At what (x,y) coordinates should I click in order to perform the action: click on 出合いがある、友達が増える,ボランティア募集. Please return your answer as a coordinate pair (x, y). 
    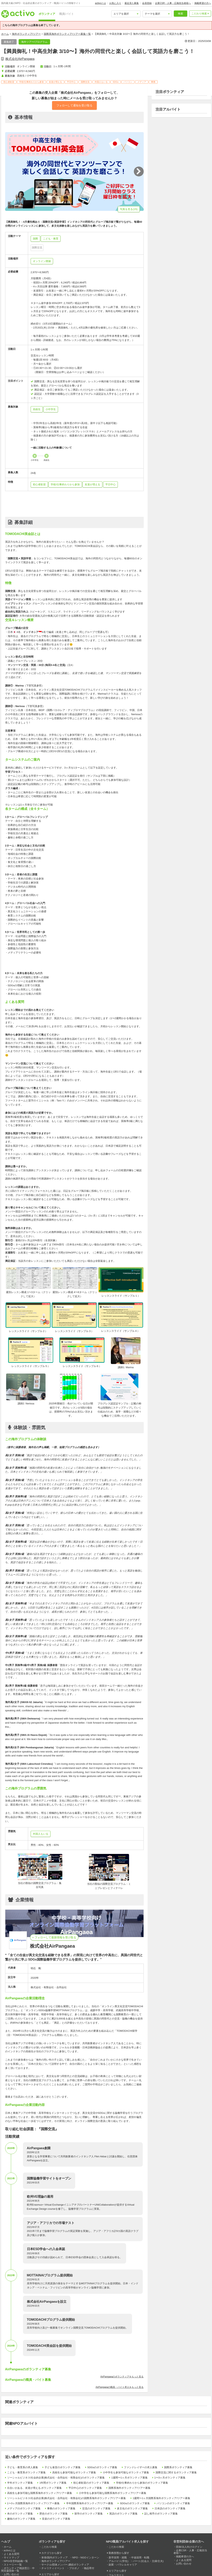
    Looking at the image, I should click on (34, 2450).